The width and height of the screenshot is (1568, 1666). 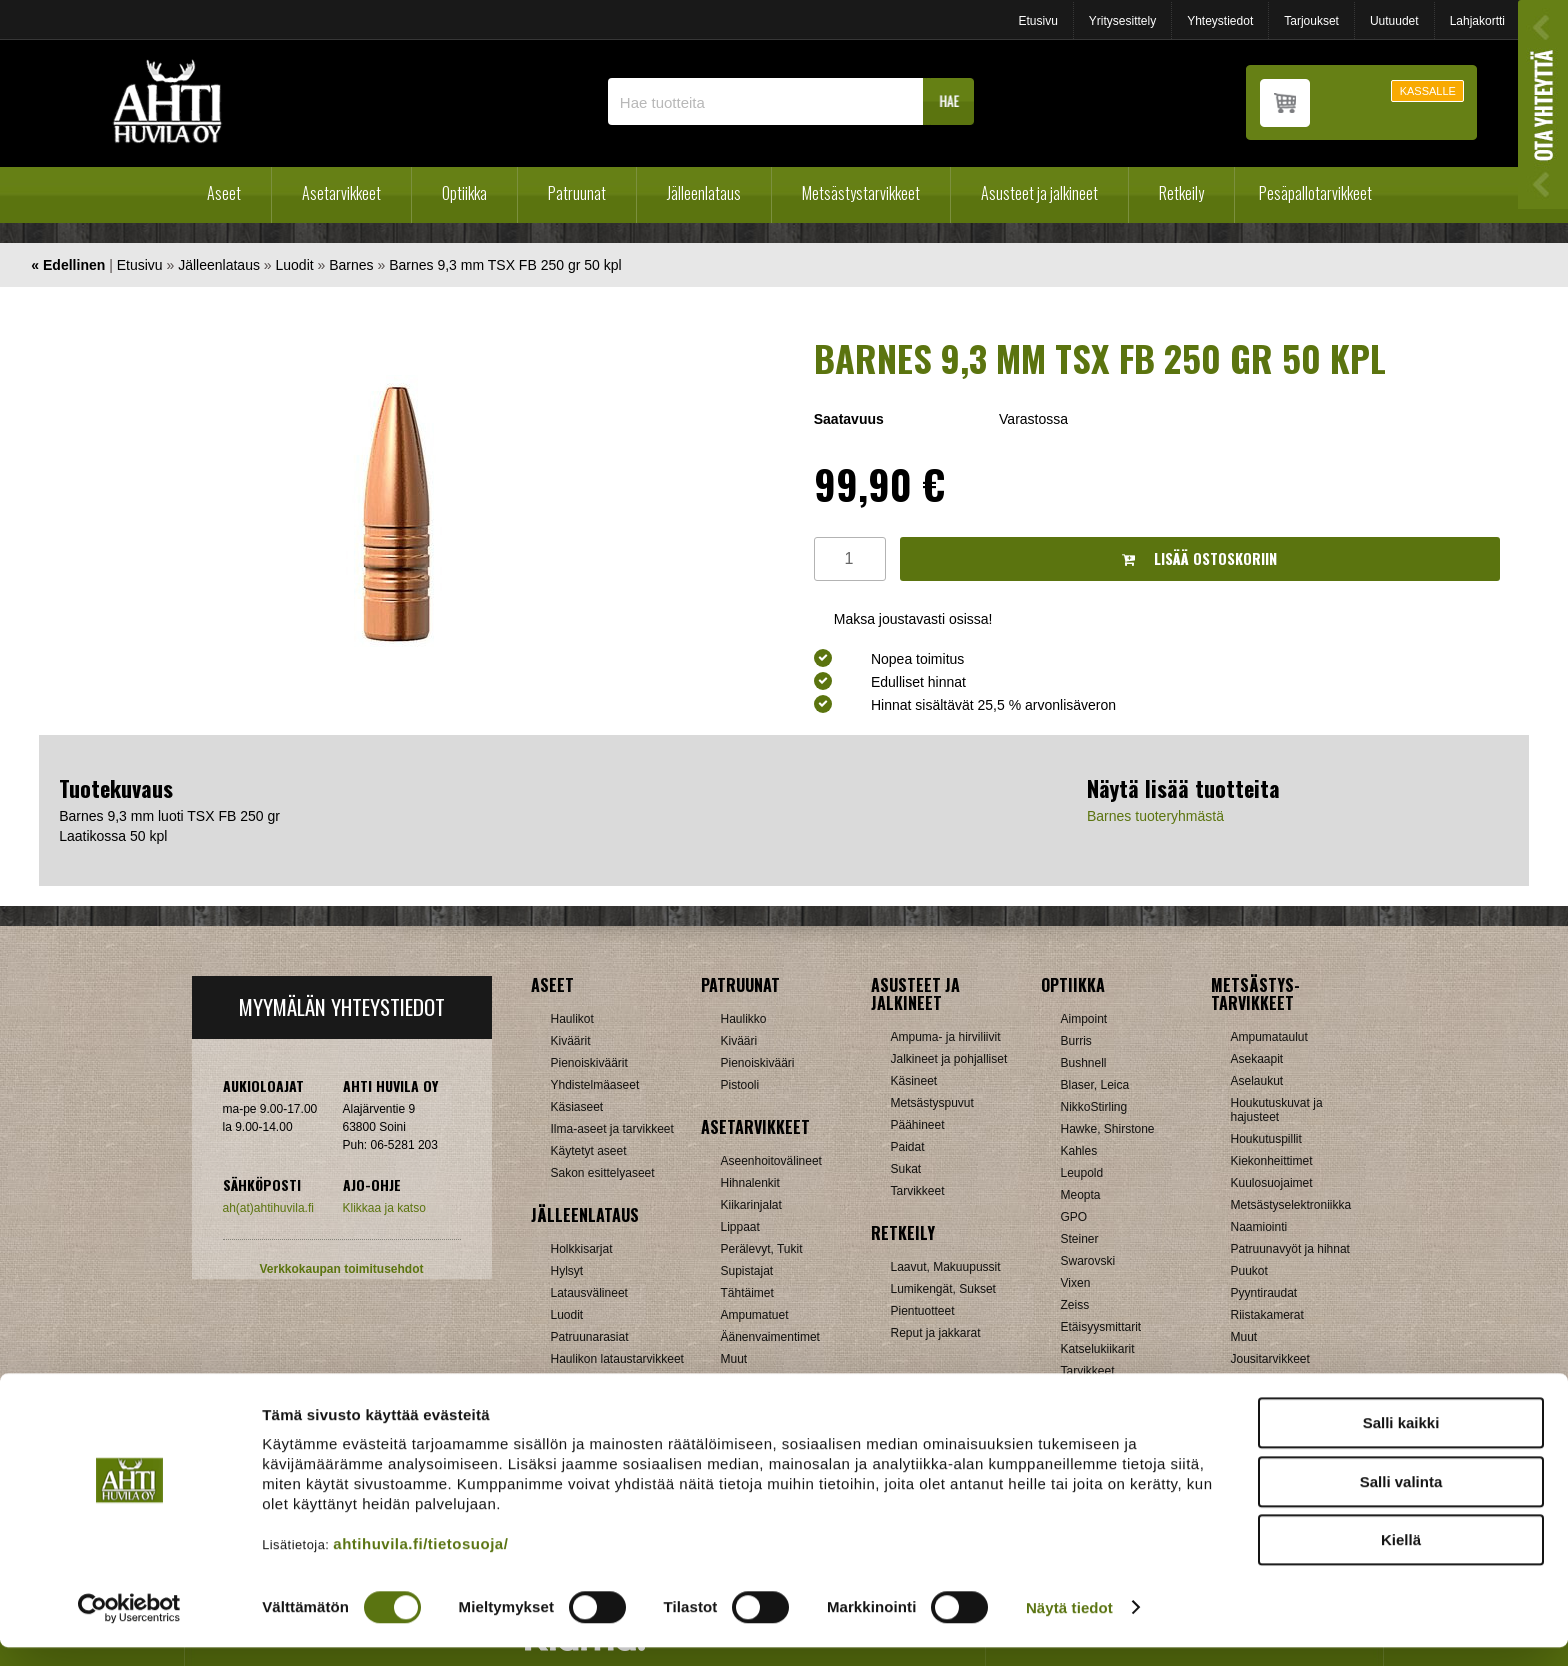 What do you see at coordinates (1084, 1063) in the screenshot?
I see `Bushnell` at bounding box center [1084, 1063].